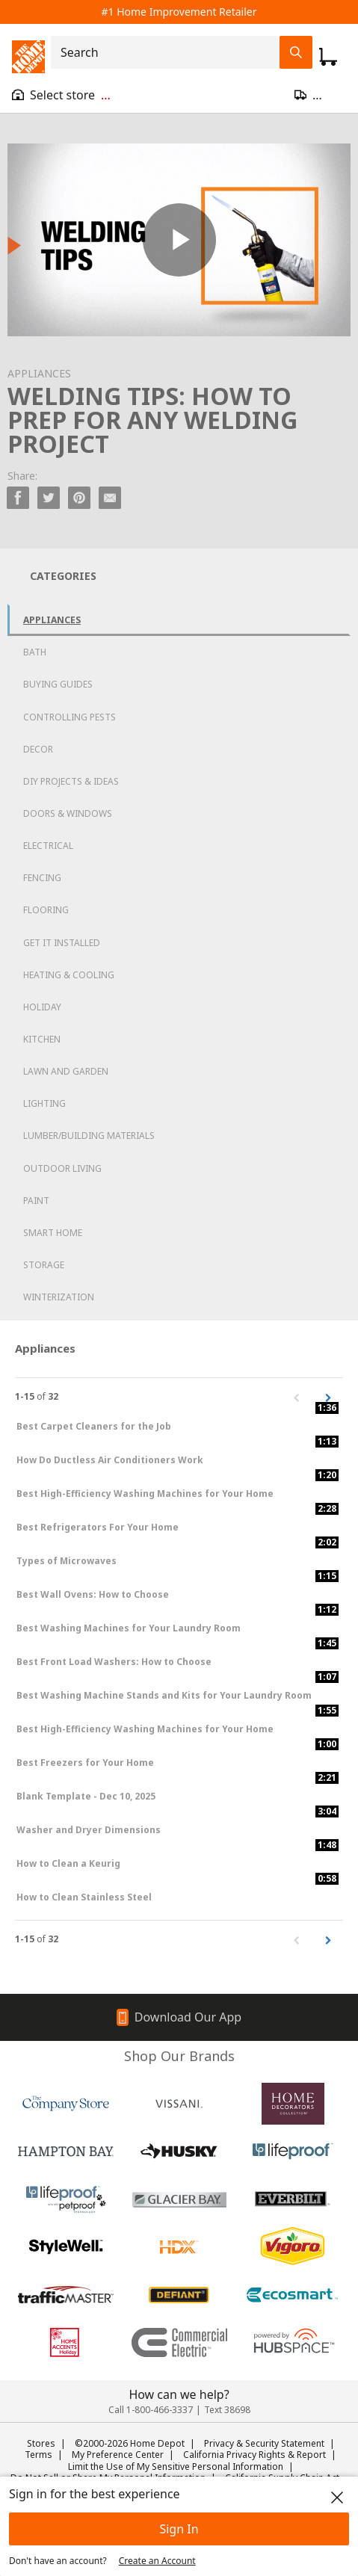 This screenshot has width=358, height=2576. What do you see at coordinates (46, 910) in the screenshot?
I see `Flooring` at bounding box center [46, 910].